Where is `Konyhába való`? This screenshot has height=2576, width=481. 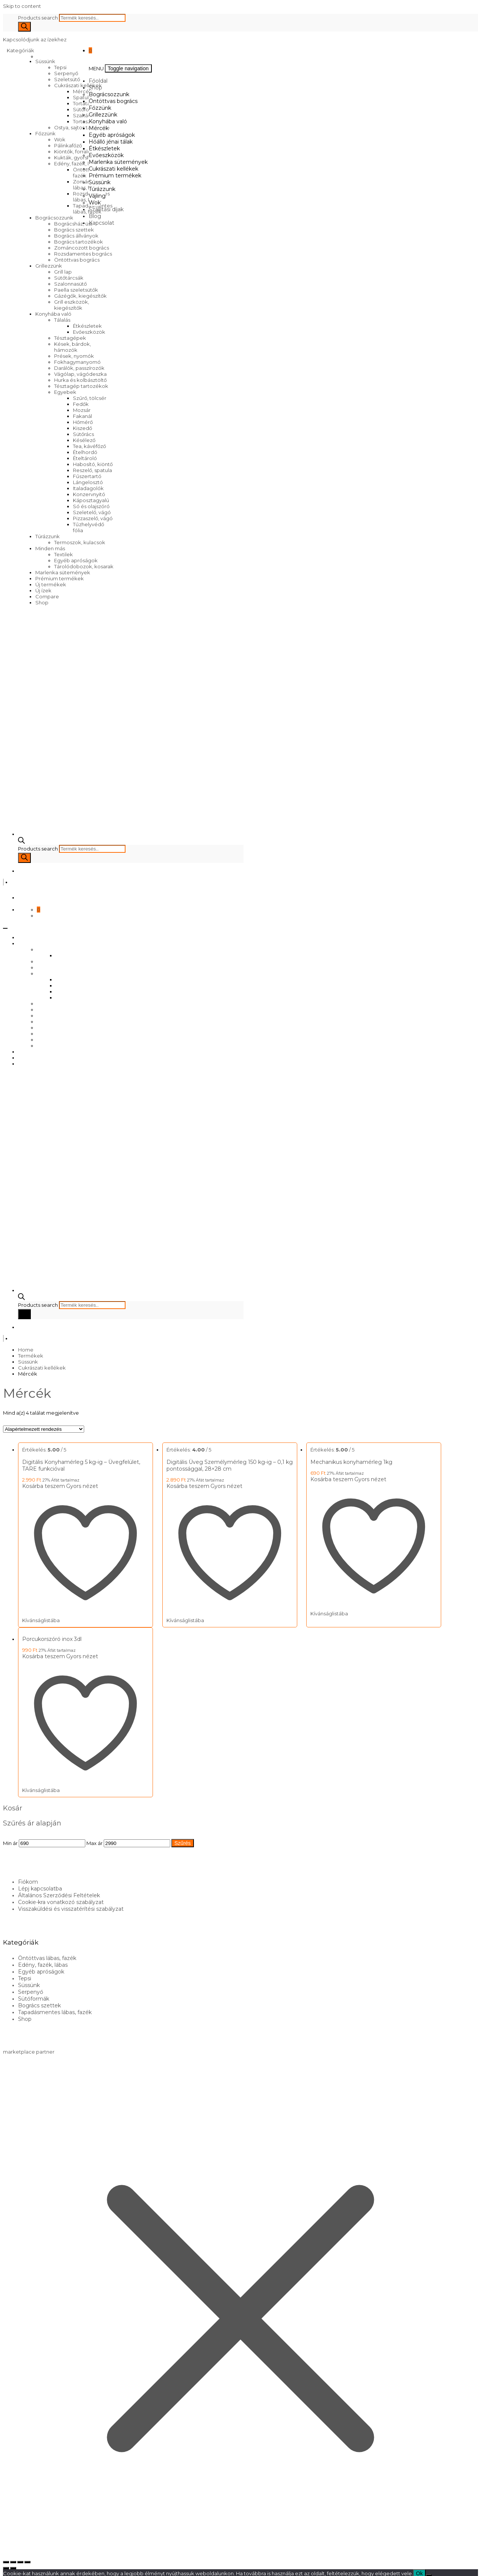 Konyhába való is located at coordinates (53, 314).